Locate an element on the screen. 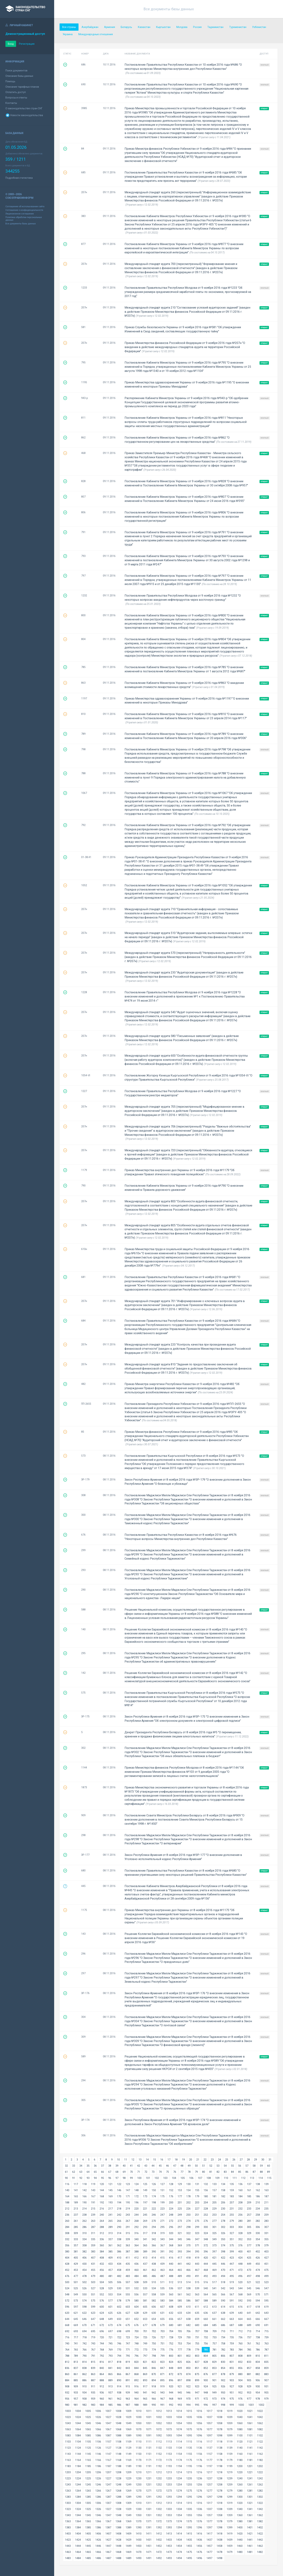 This screenshot has height=2576, width=283. 1203 is located at coordinates (68, 2472).